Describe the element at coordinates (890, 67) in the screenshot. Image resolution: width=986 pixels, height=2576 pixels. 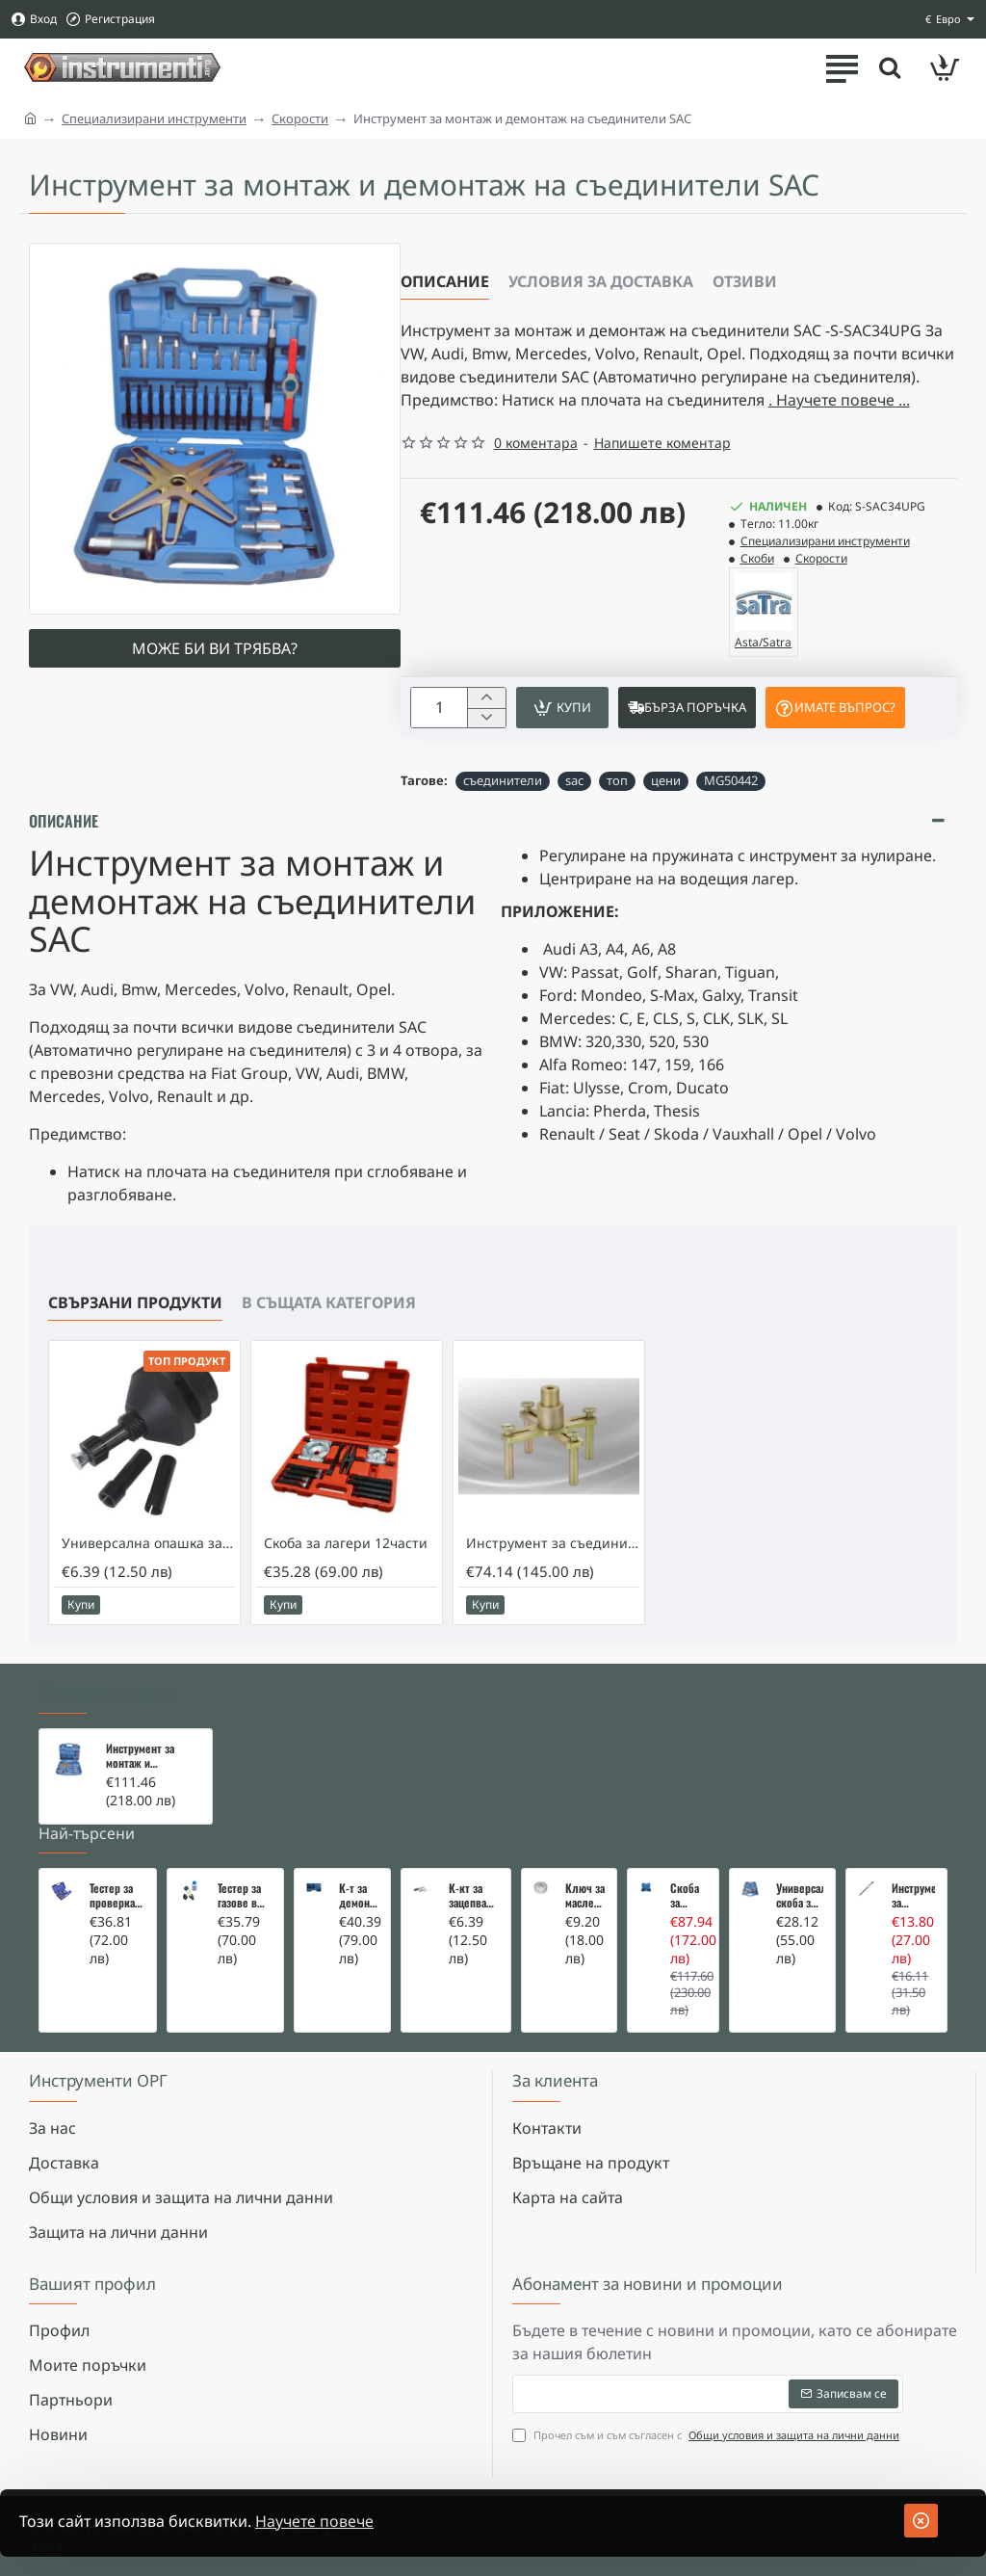
I see `[Търсете тук ...]` at that location.